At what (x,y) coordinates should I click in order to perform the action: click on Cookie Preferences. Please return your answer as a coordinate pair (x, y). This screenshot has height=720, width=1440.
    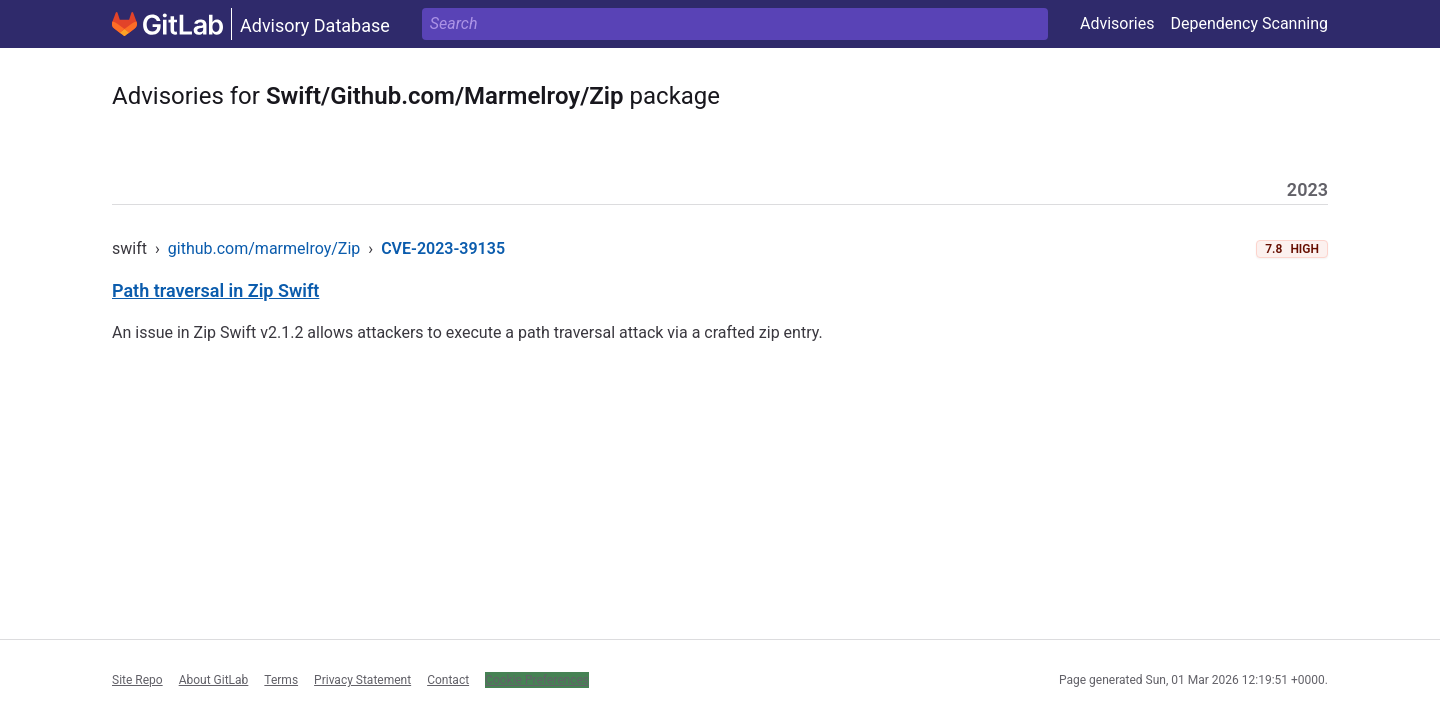
    Looking at the image, I should click on (537, 680).